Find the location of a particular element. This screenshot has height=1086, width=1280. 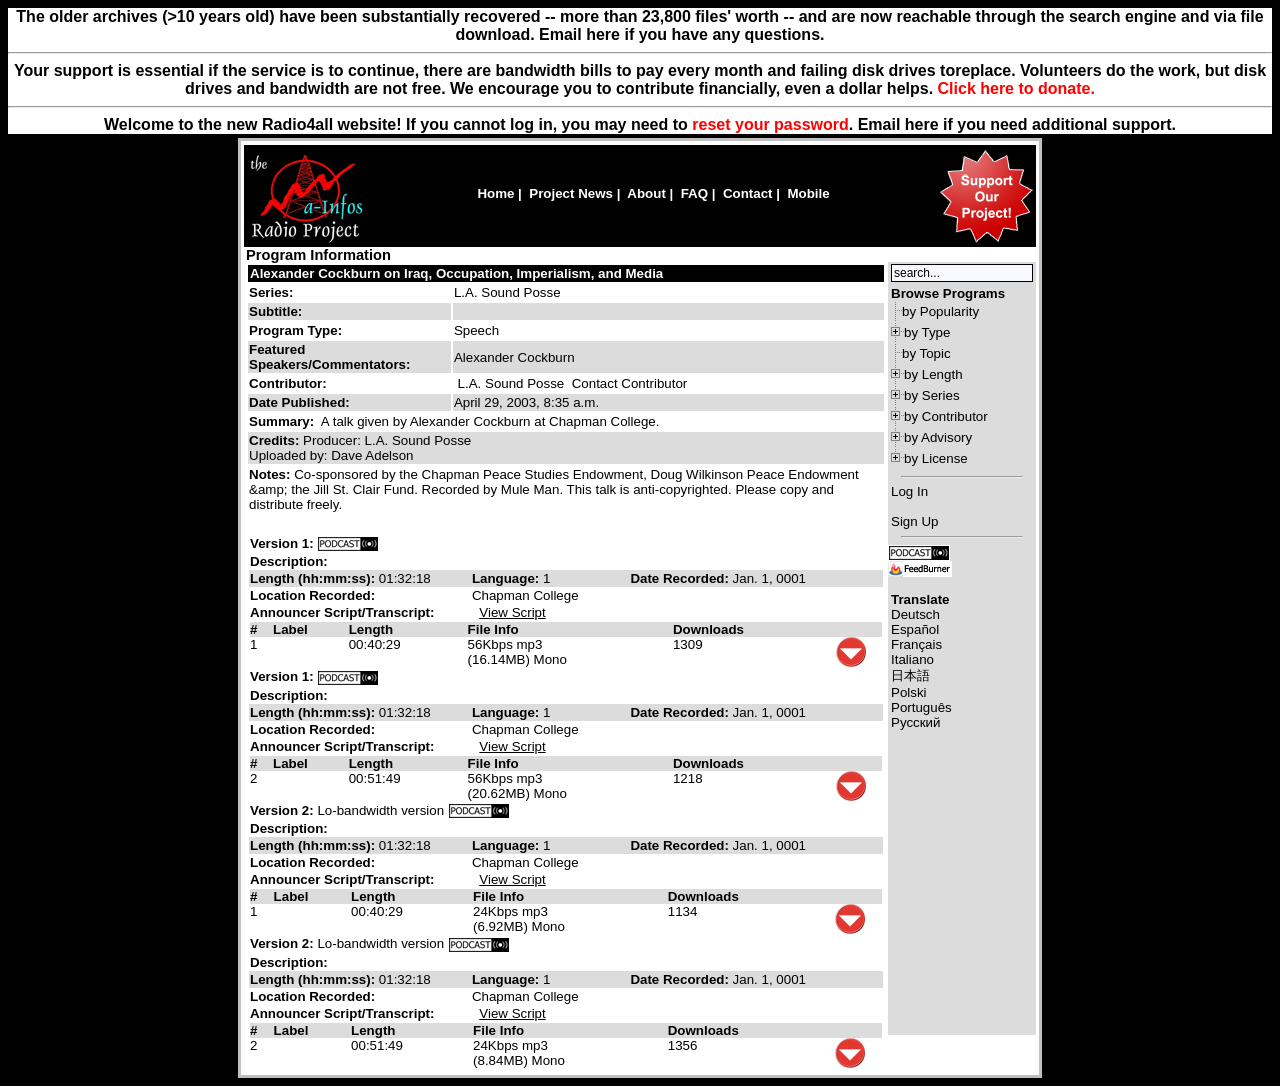

Featured Speakers/Commentators: is located at coordinates (329, 357).